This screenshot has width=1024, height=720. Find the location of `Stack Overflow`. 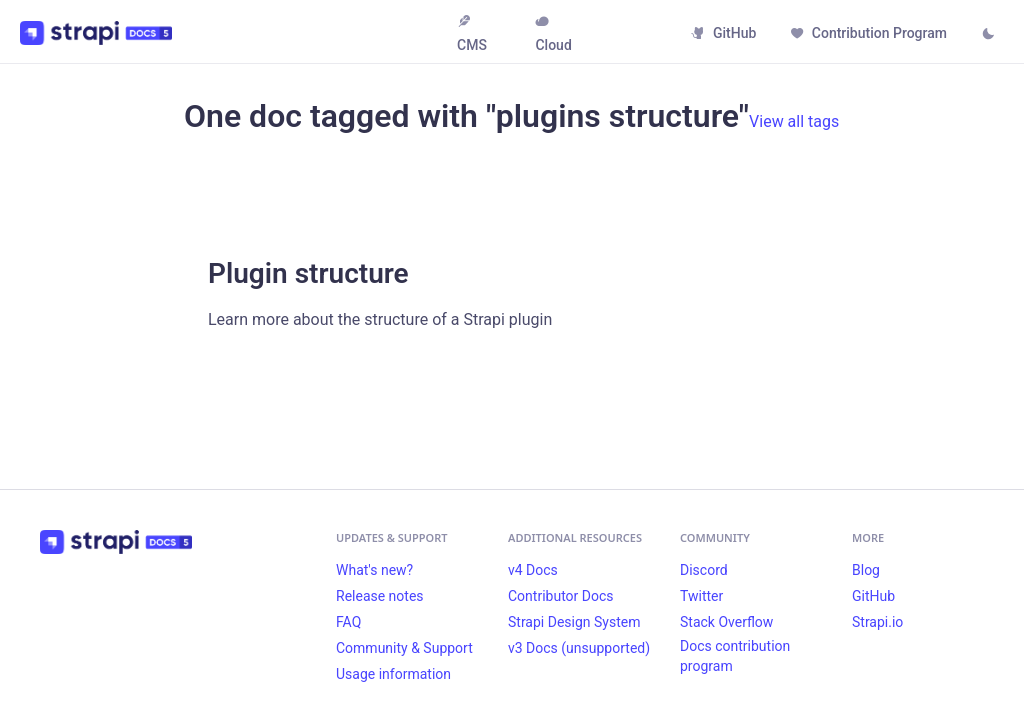

Stack Overflow is located at coordinates (726, 622).